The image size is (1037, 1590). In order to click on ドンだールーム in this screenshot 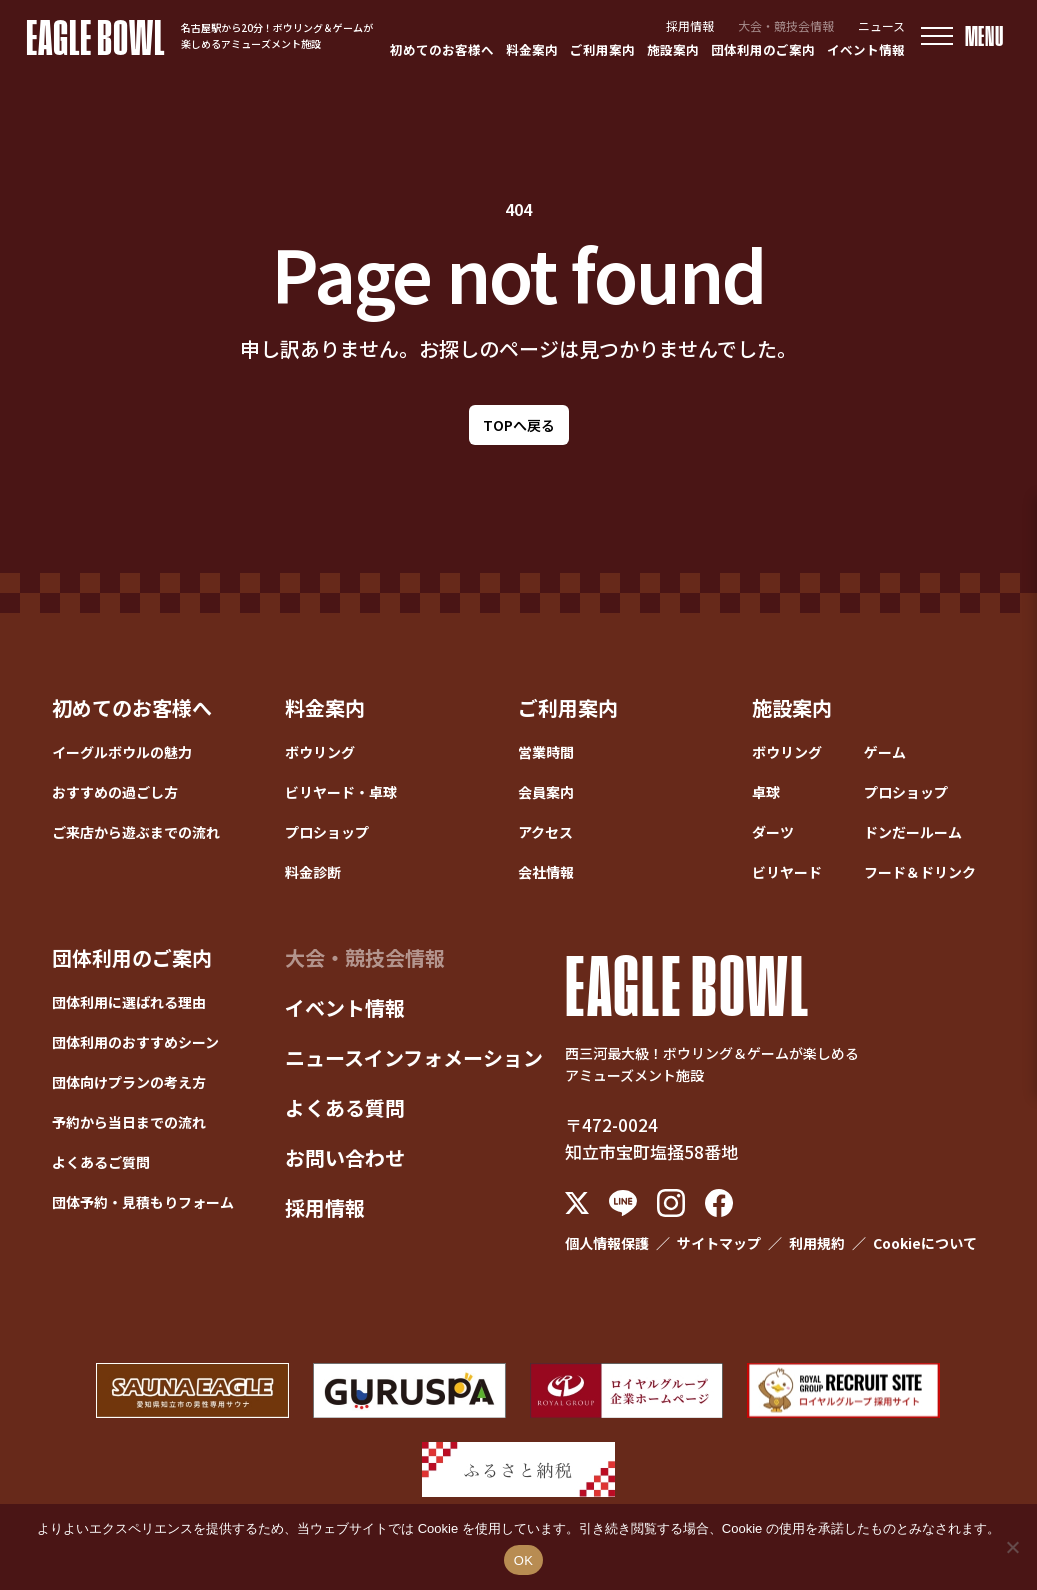, I will do `click(913, 832)`.